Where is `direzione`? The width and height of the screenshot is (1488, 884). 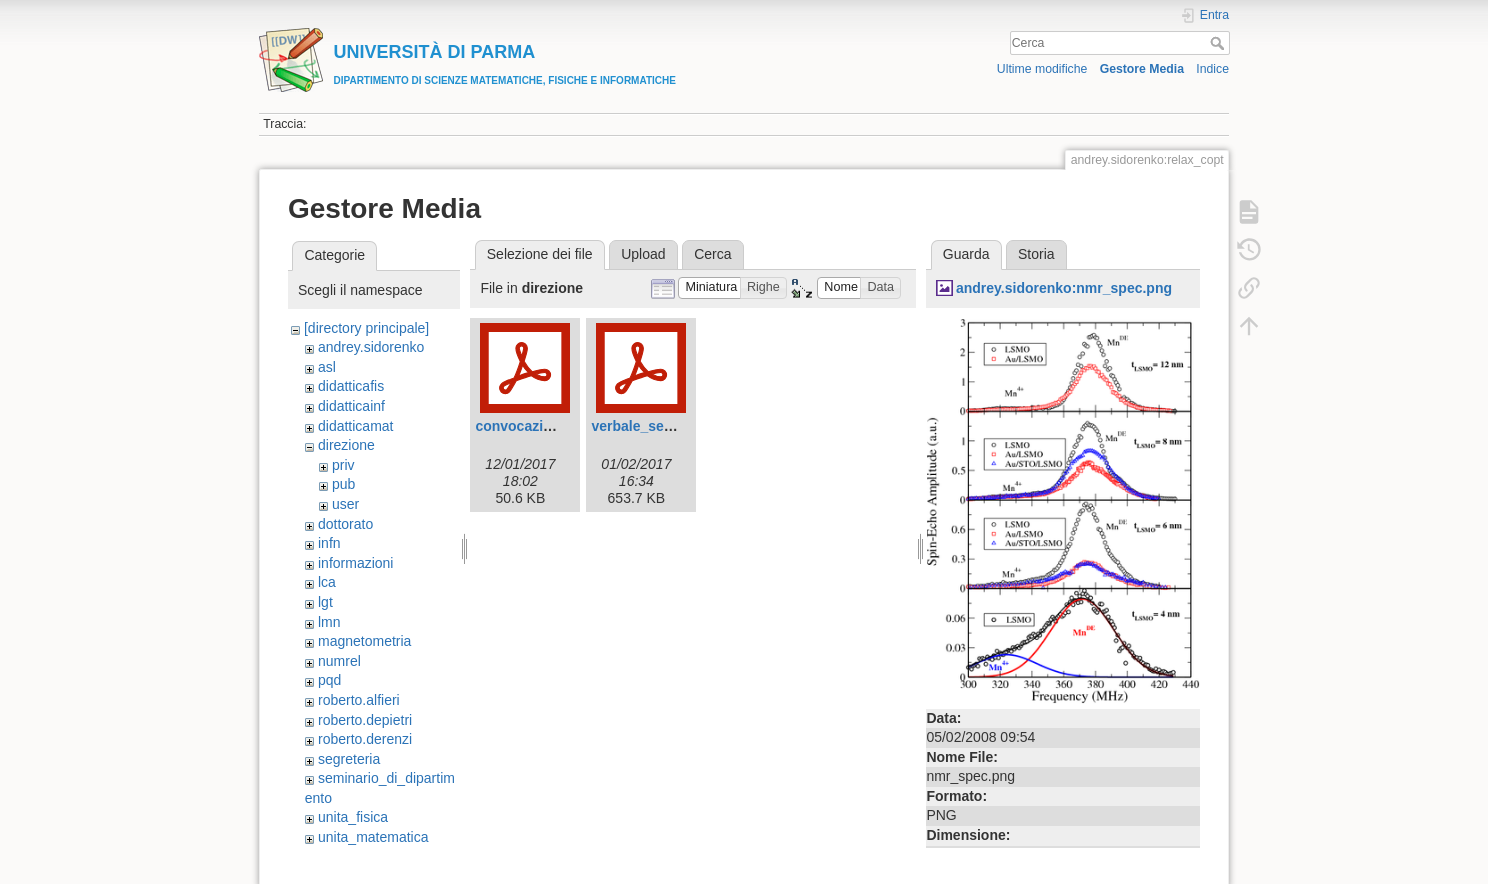
direzione is located at coordinates (346, 445).